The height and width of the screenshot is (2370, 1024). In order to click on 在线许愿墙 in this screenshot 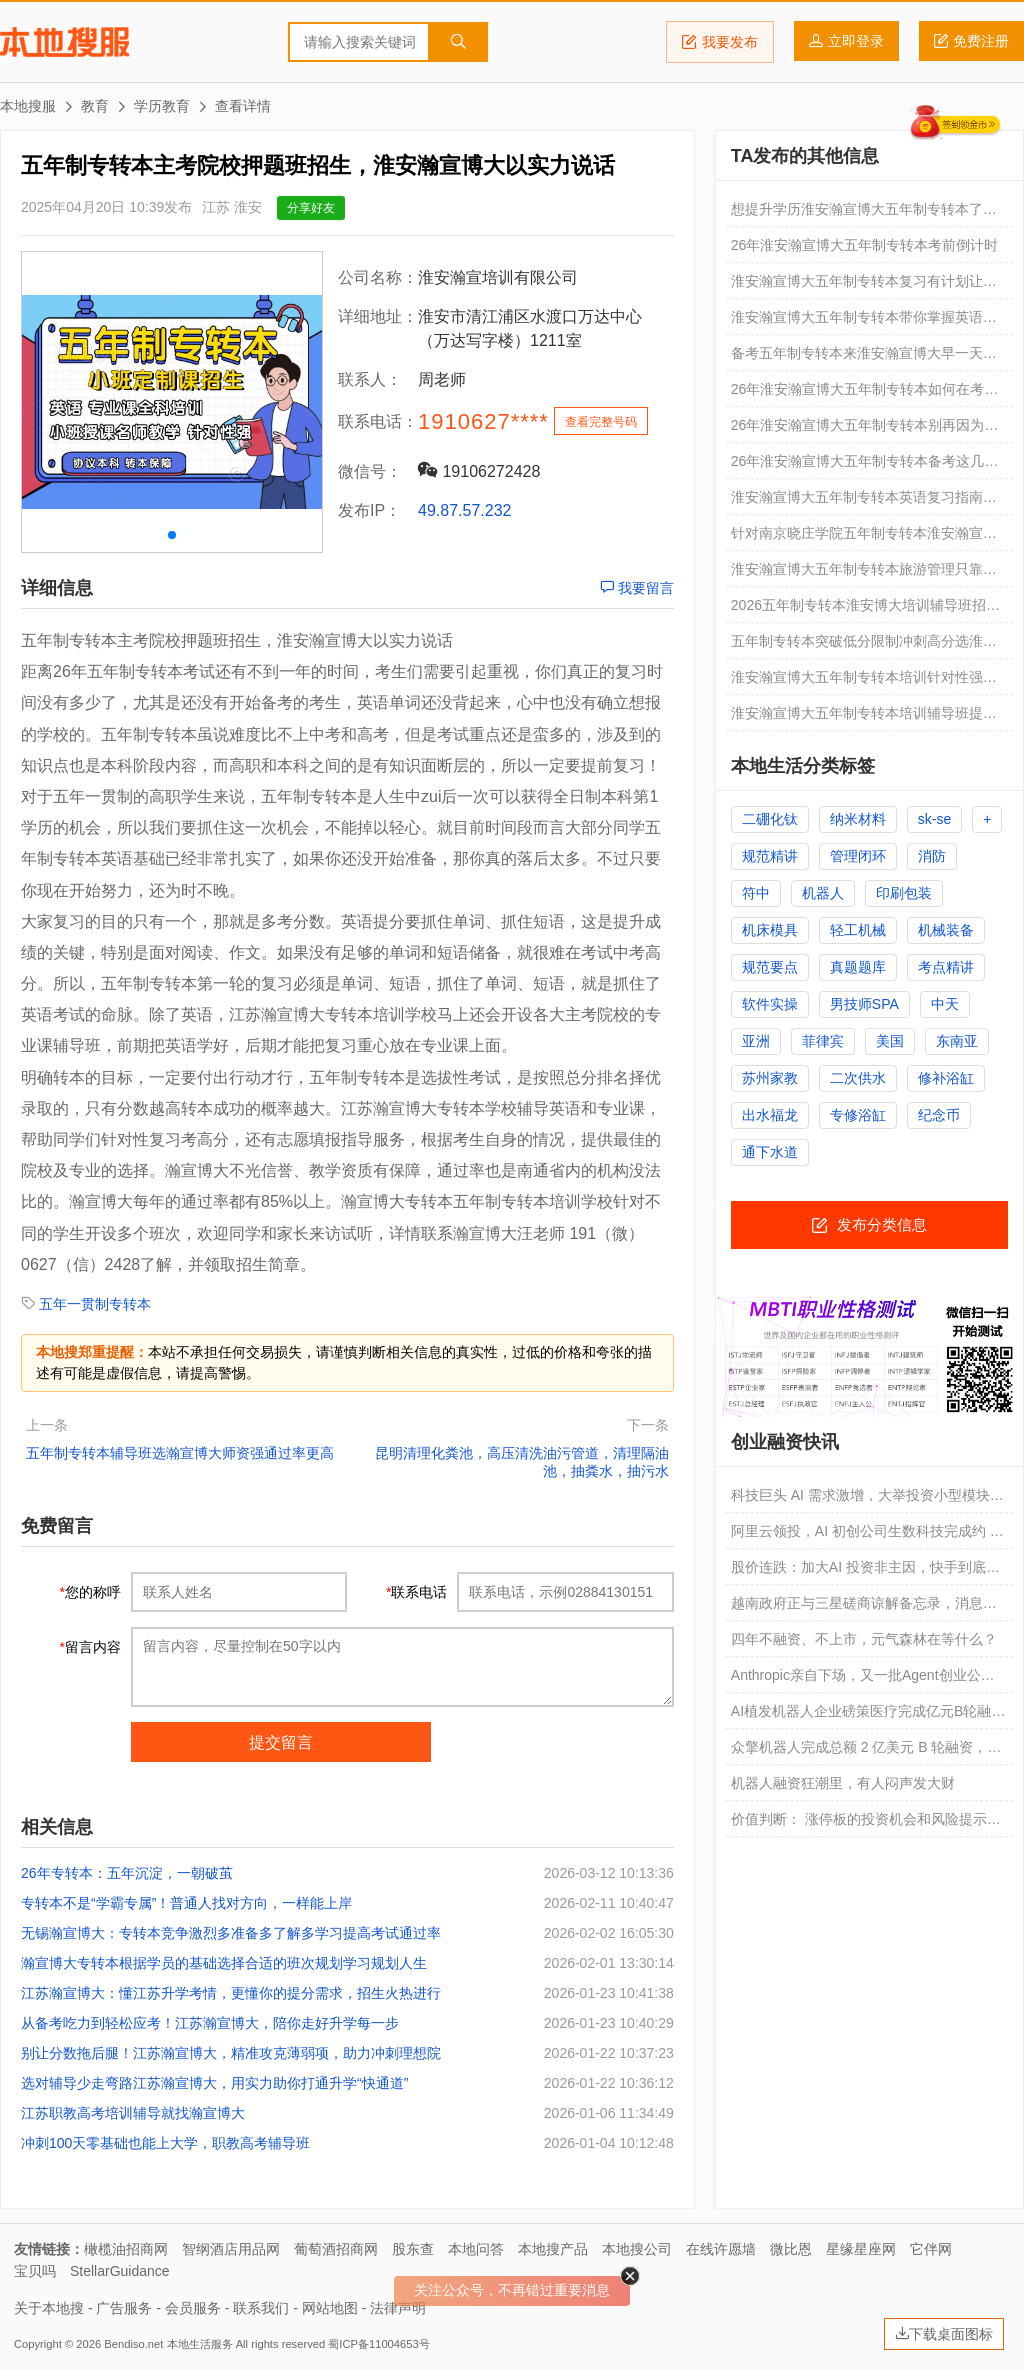, I will do `click(721, 2249)`.